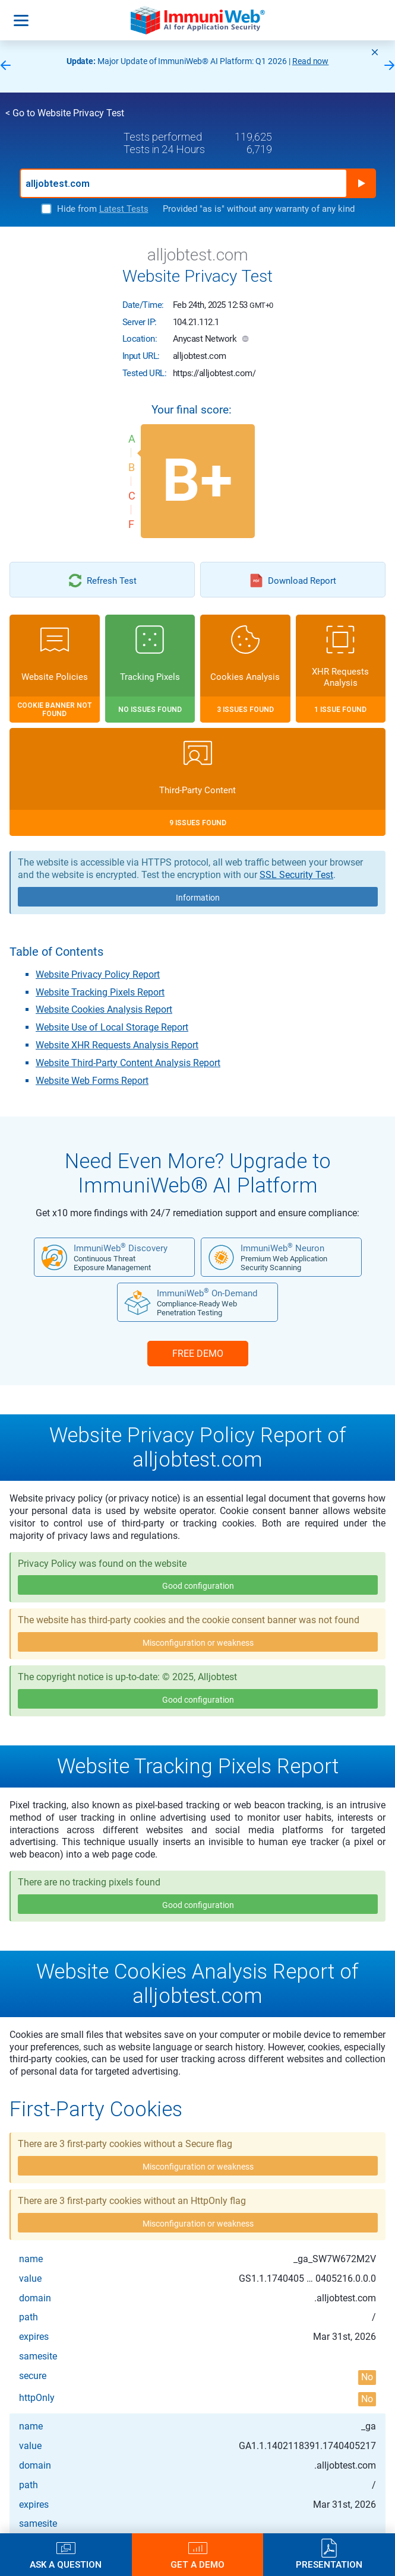 The width and height of the screenshot is (395, 2576). I want to click on Website XHR Requests Analysis Report, so click(117, 1045).